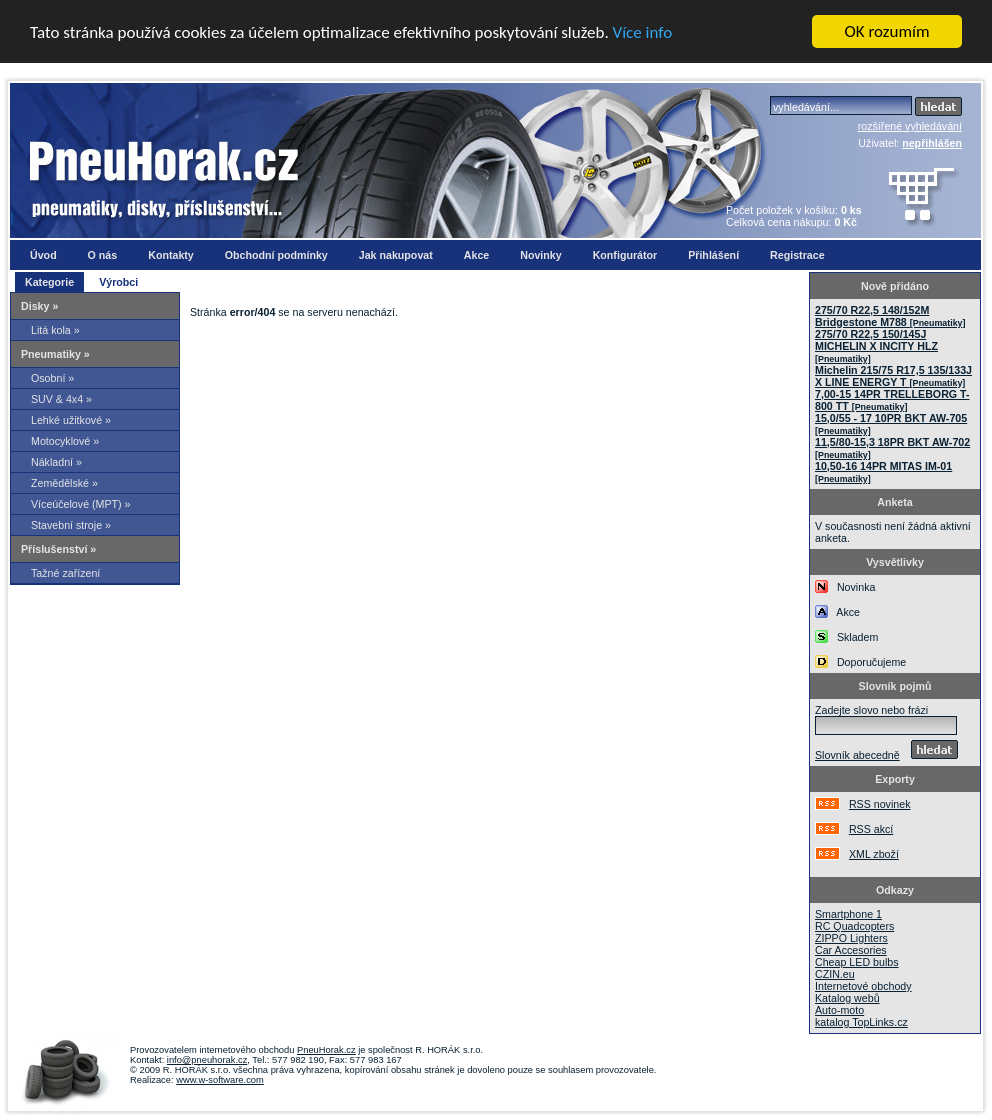 The width and height of the screenshot is (992, 1120). Describe the element at coordinates (56, 462) in the screenshot. I see `Nákladní »` at that location.